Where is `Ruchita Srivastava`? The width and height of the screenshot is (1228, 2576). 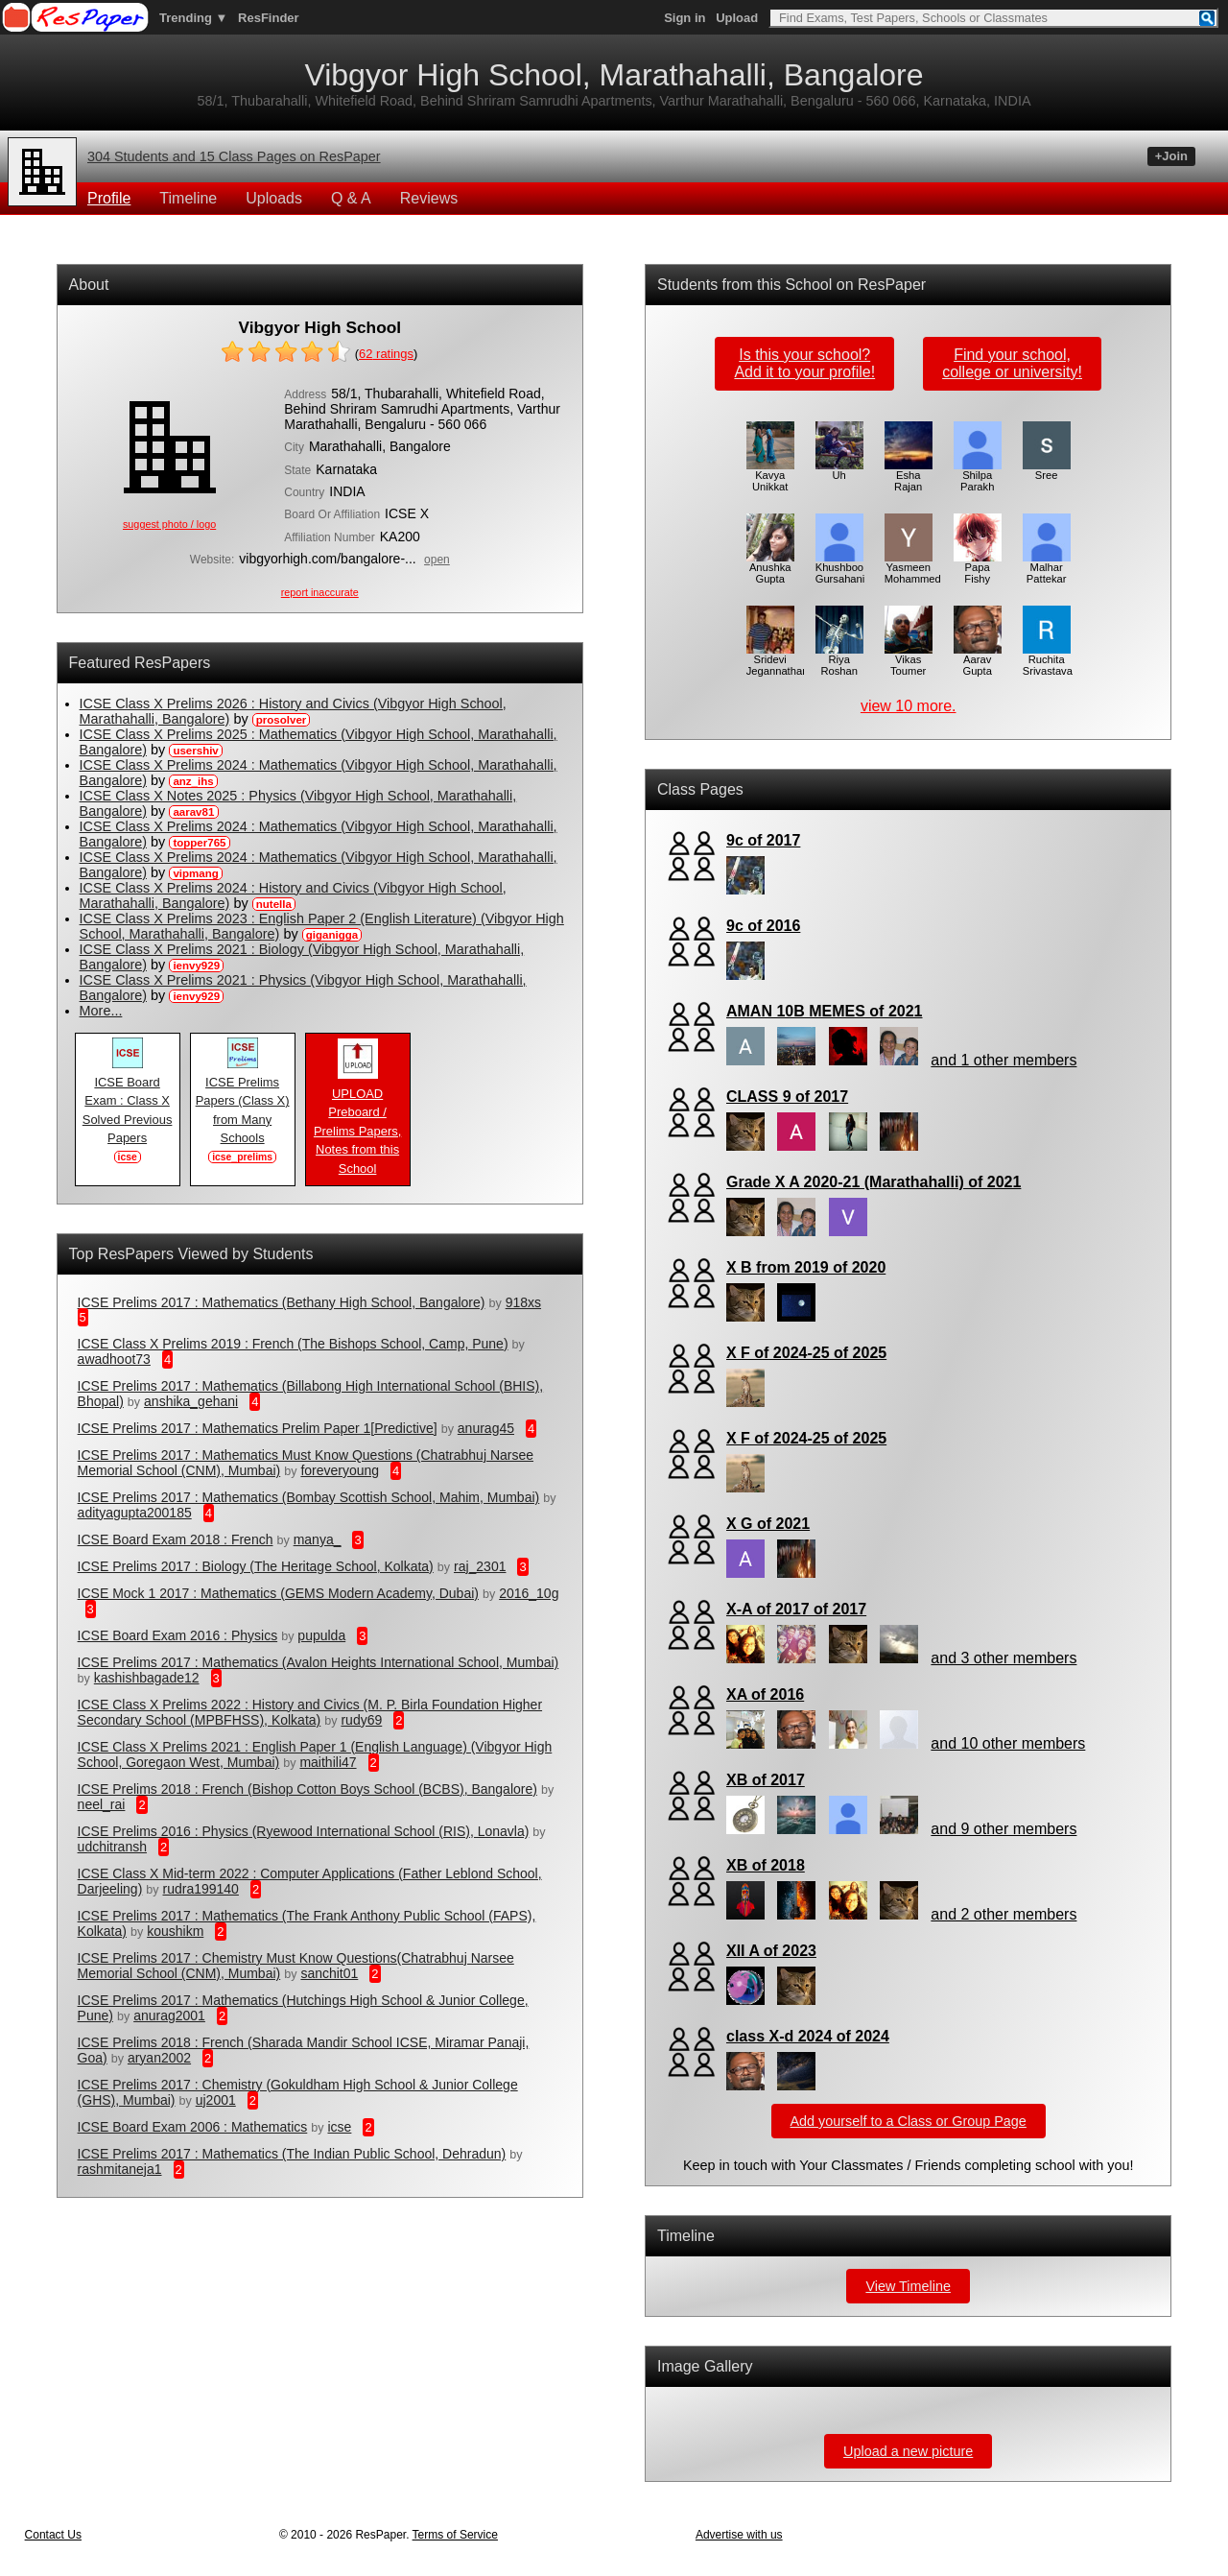 Ruchita Srivastava is located at coordinates (1048, 660).